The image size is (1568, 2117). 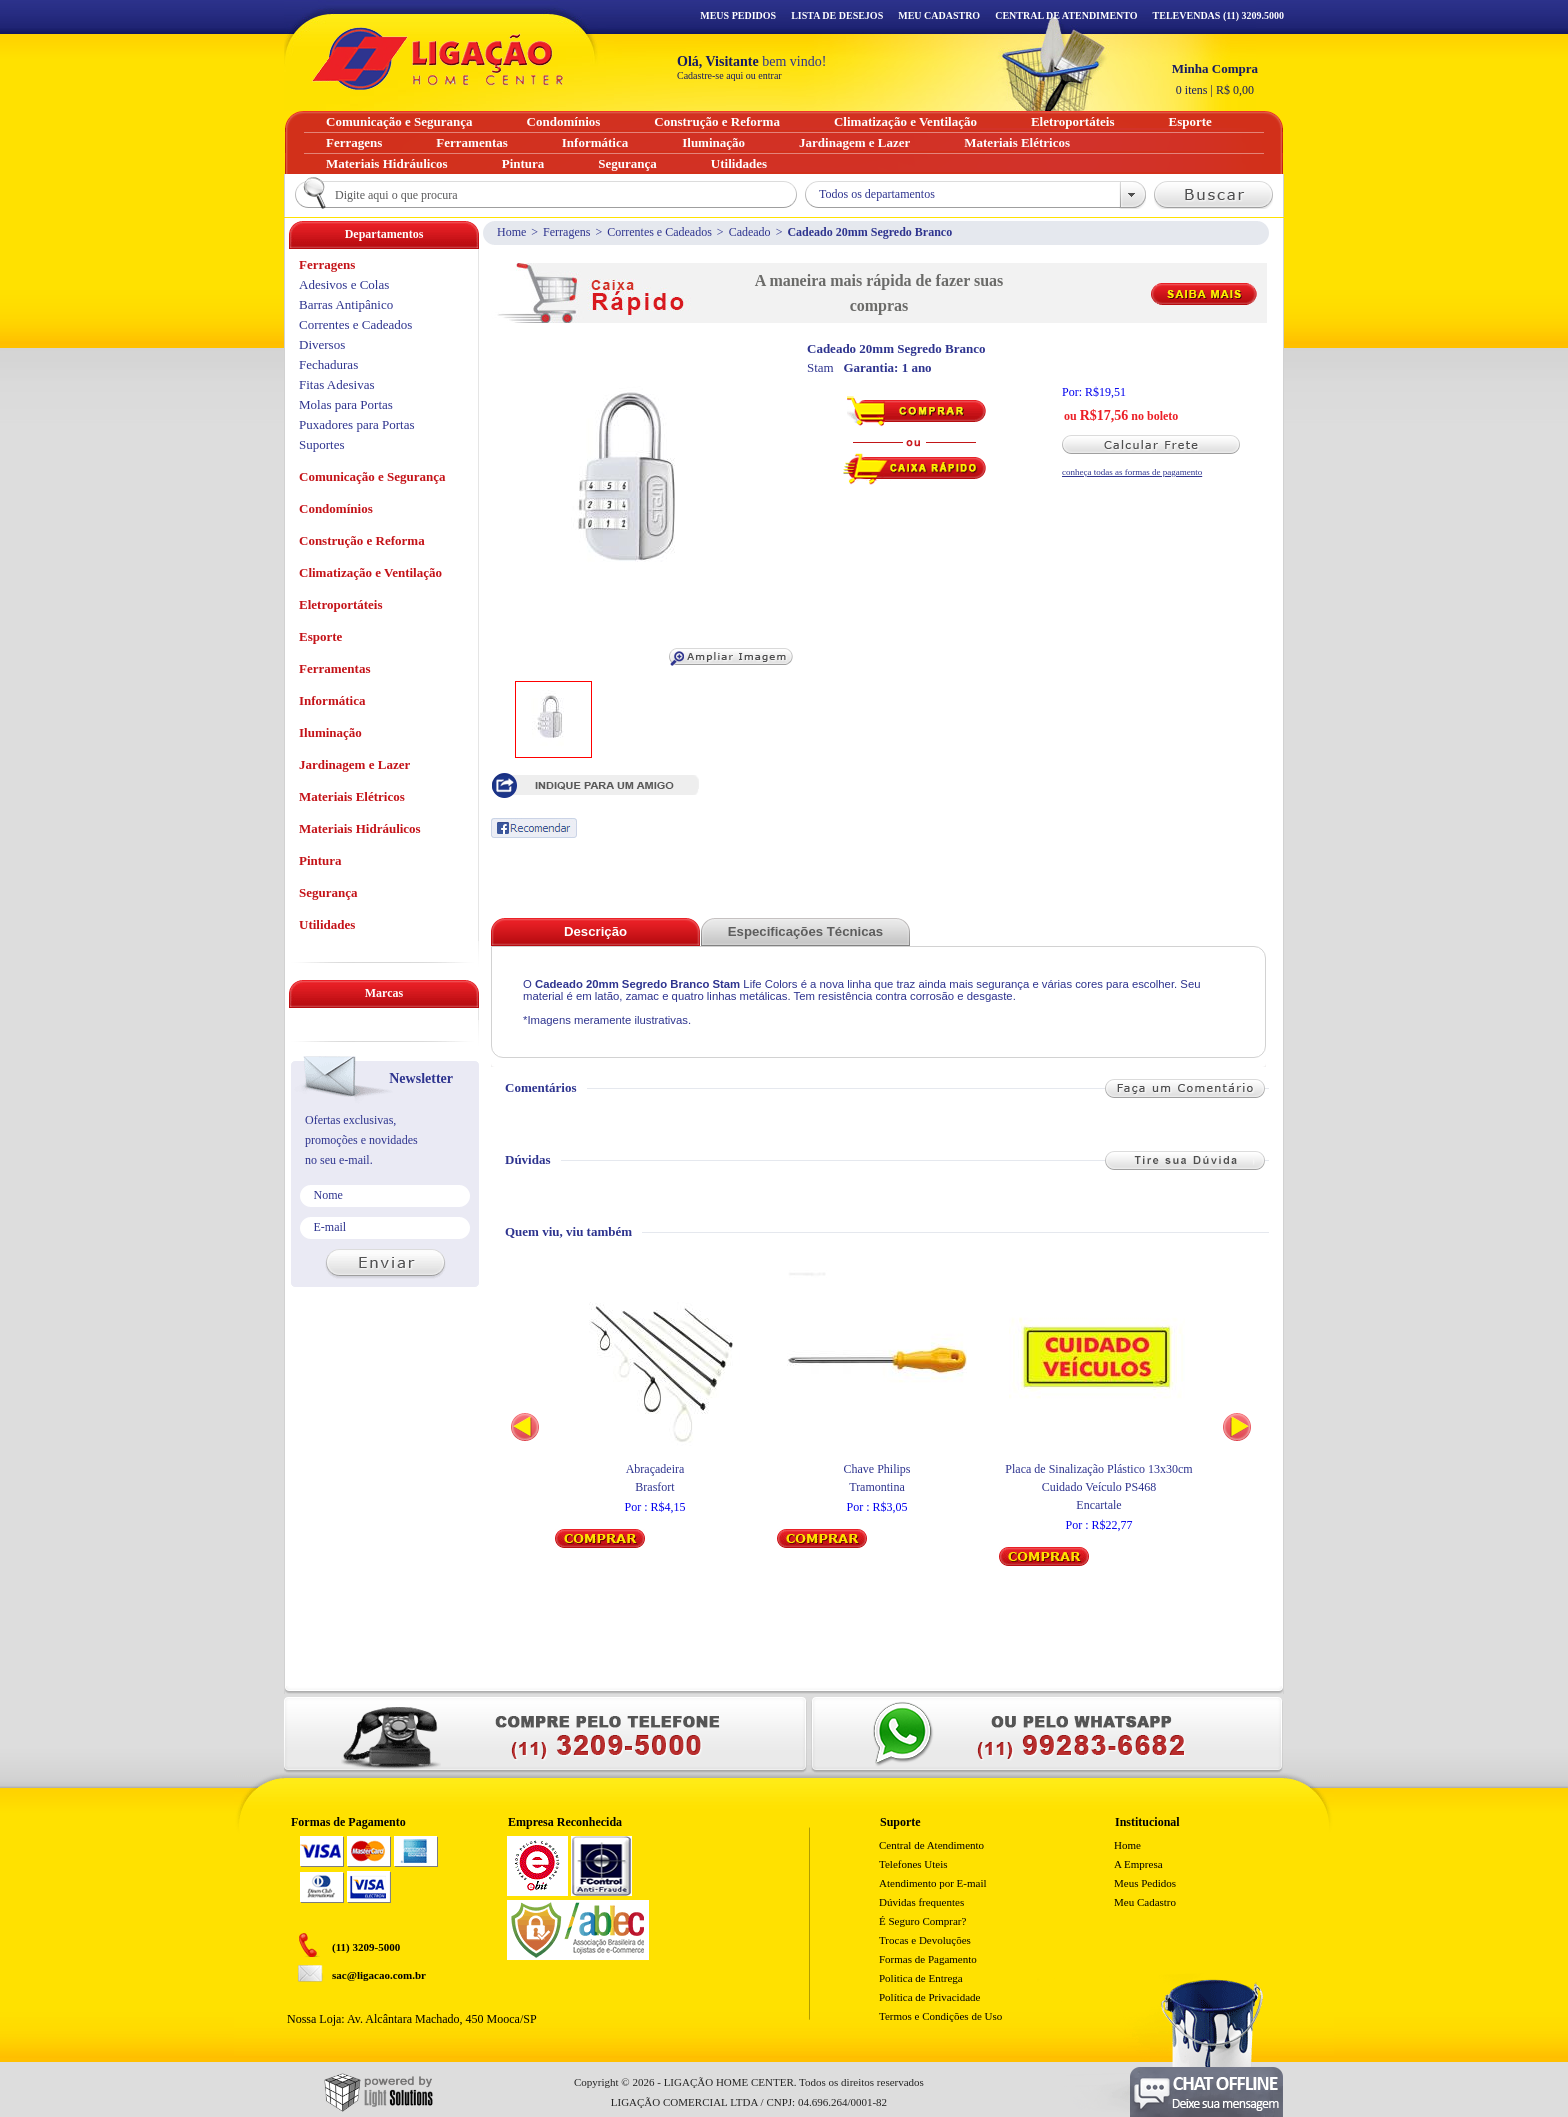 I want to click on Eletroportáteis, so click(x=341, y=604).